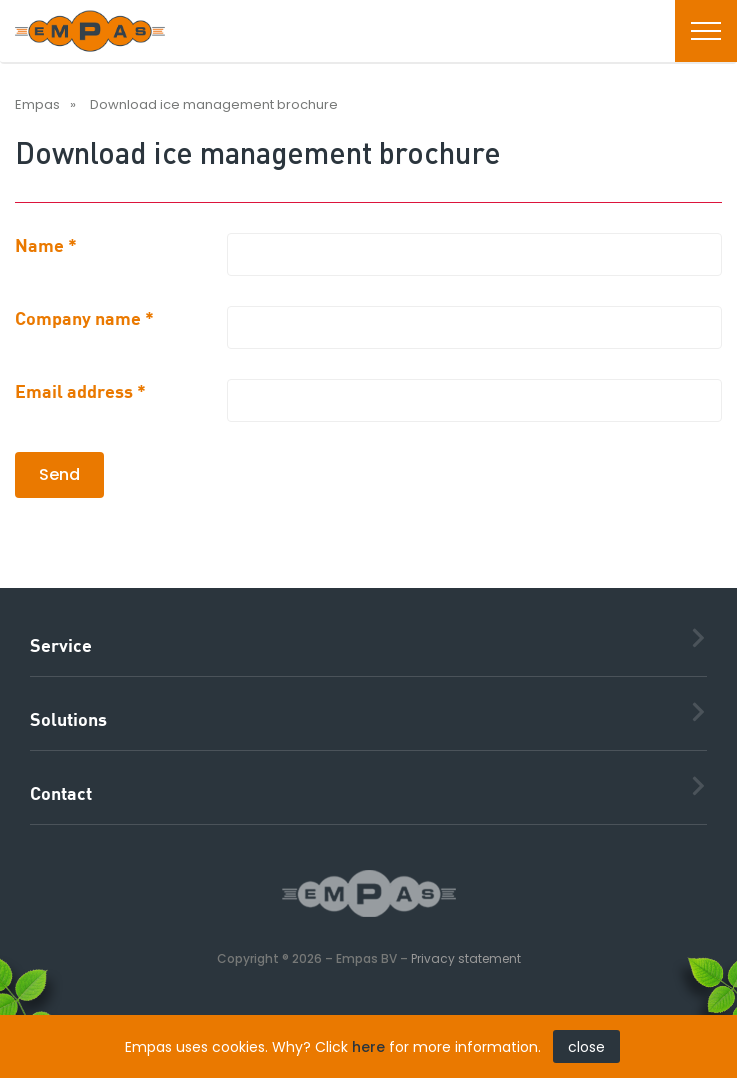 The height and width of the screenshot is (1078, 737). Describe the element at coordinates (37, 104) in the screenshot. I see `Empas` at that location.